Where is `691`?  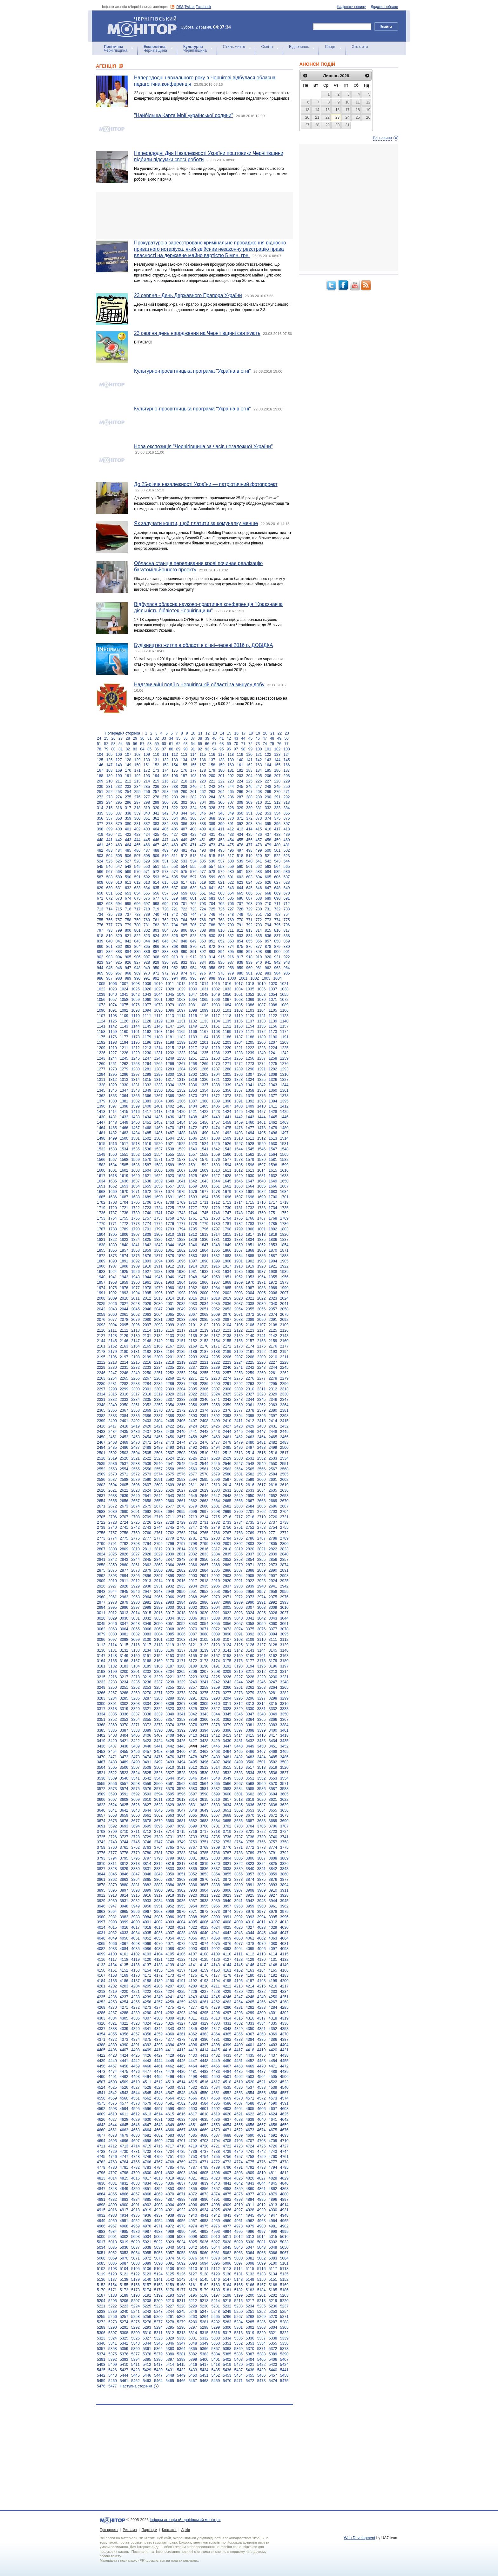
691 is located at coordinates (287, 898).